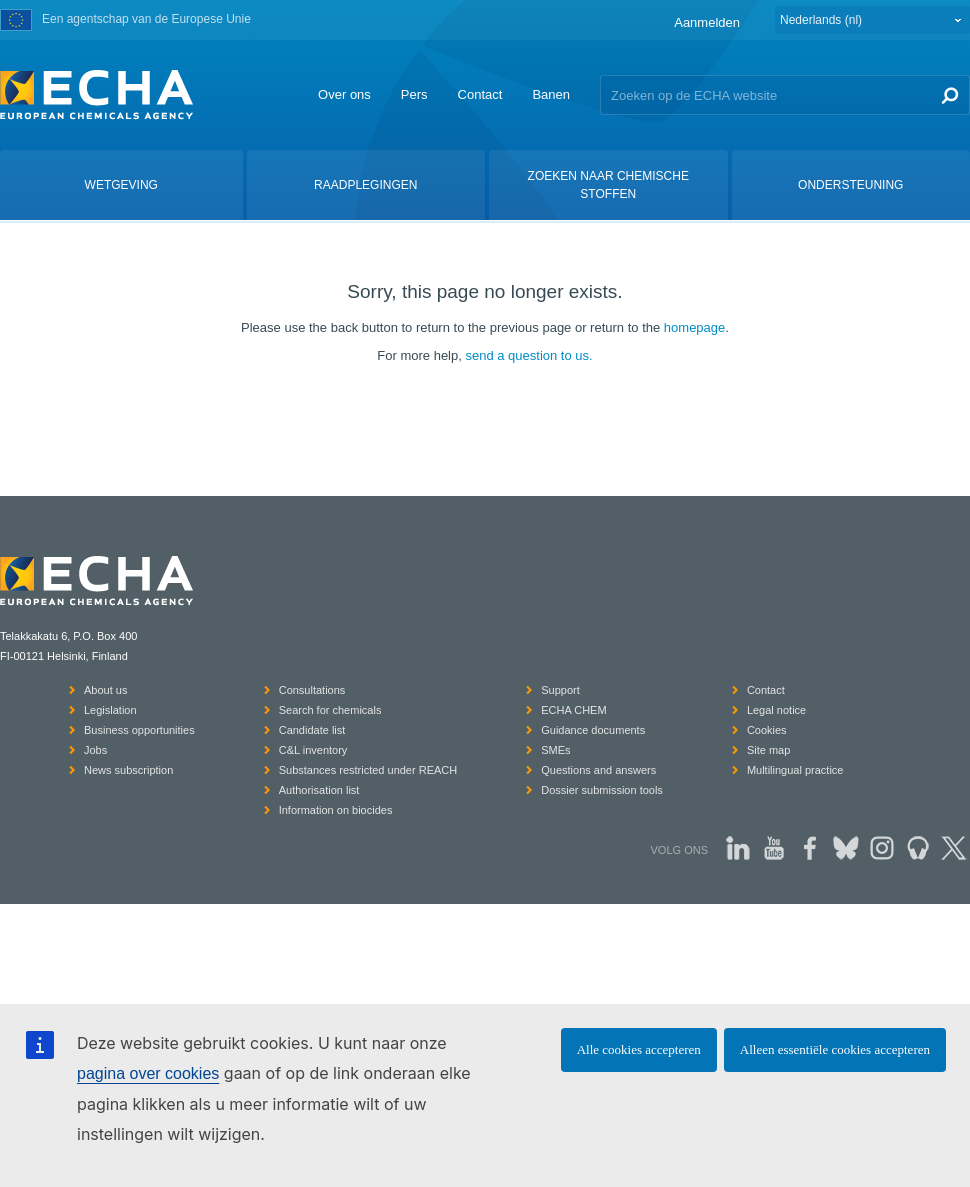 The height and width of the screenshot is (1187, 970). Describe the element at coordinates (105, 690) in the screenshot. I see `About us` at that location.